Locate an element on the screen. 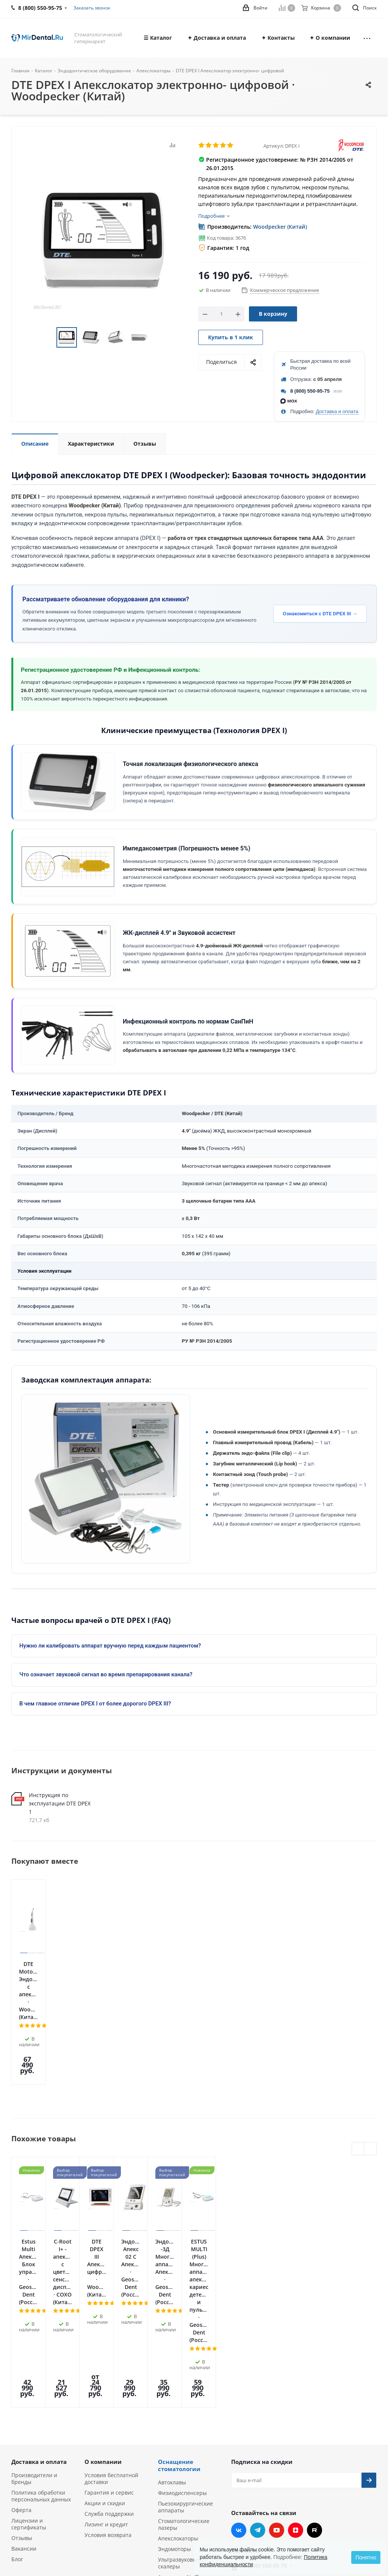  8 (800) 550-95-75 is located at coordinates (310, 391).